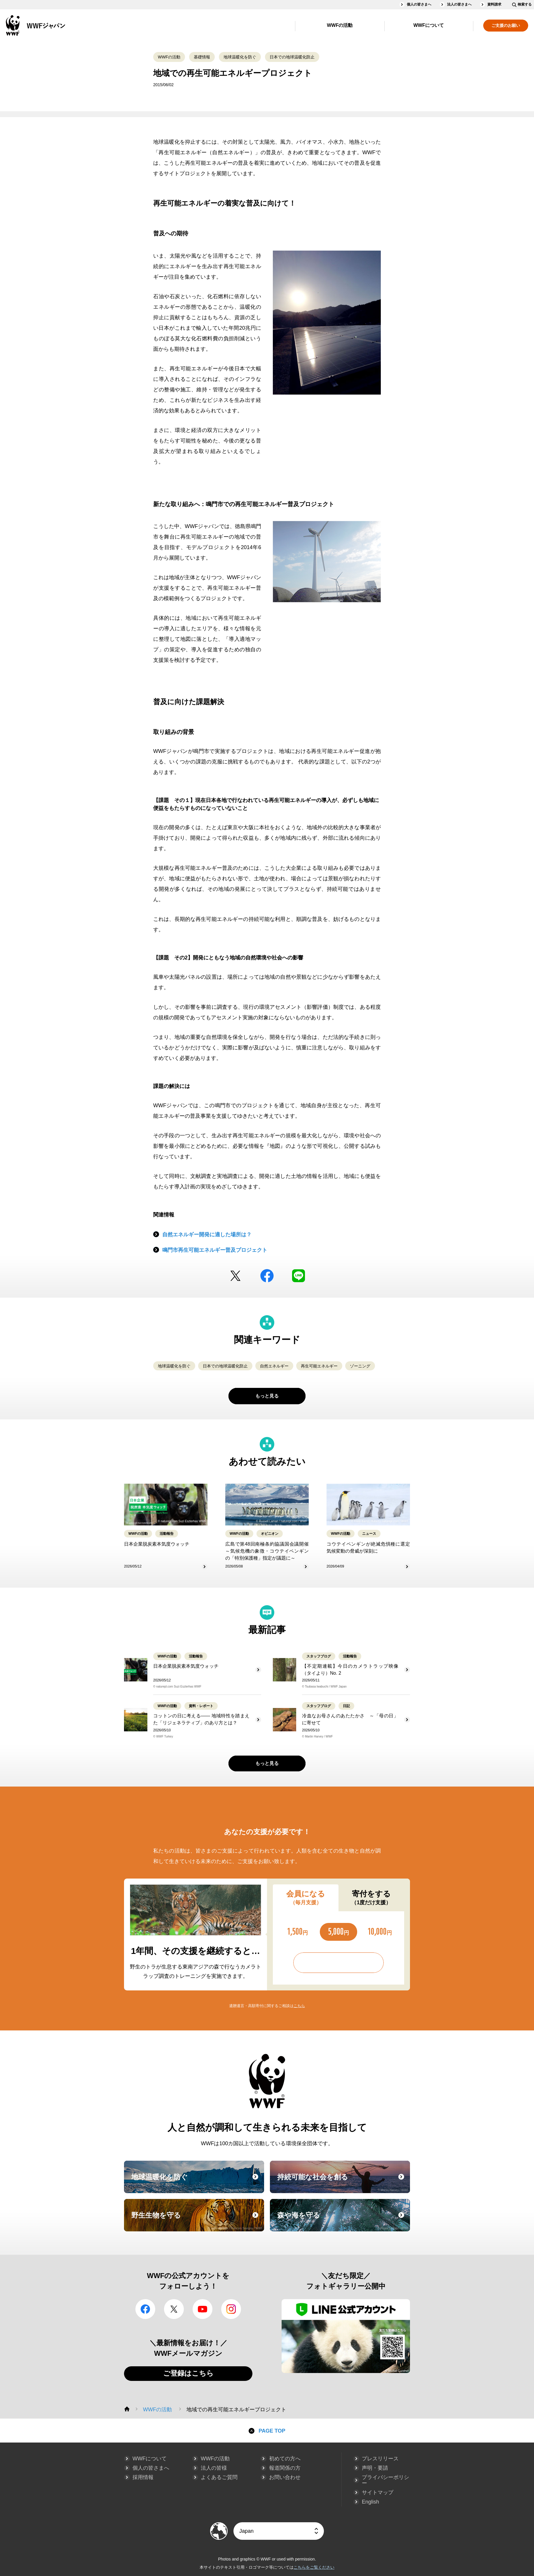  What do you see at coordinates (285, 2459) in the screenshot?
I see `初めての方へ` at bounding box center [285, 2459].